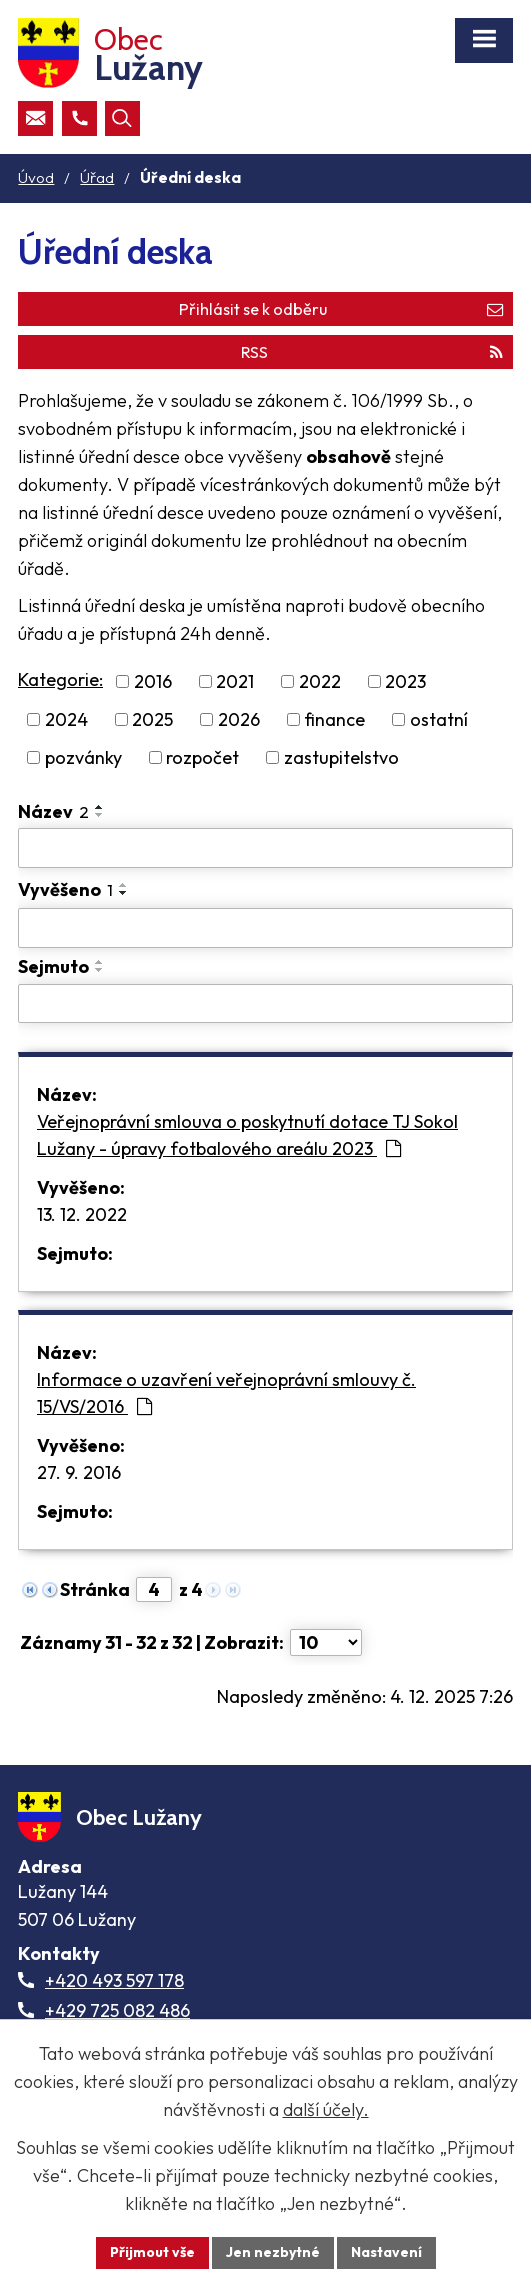  What do you see at coordinates (53, 811) in the screenshot?
I see `Název` at bounding box center [53, 811].